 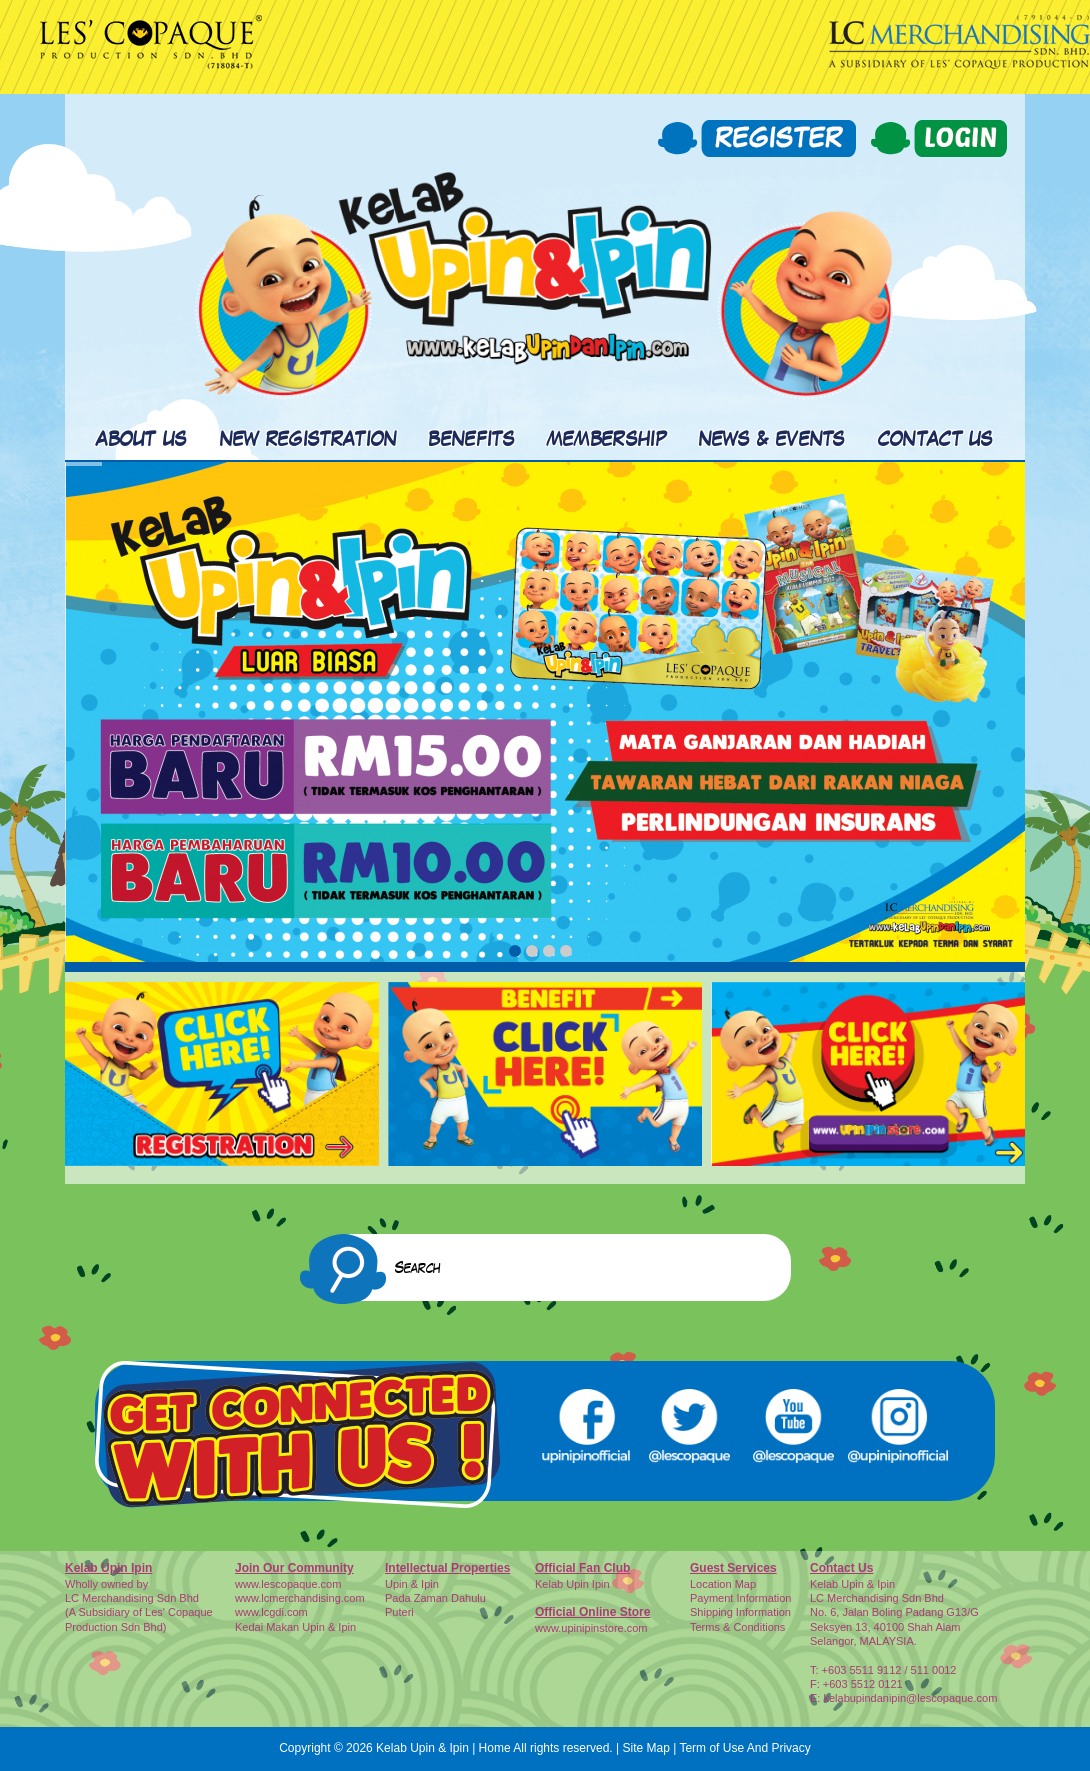 I want to click on Term of Use And Privacy, so click(x=744, y=1748).